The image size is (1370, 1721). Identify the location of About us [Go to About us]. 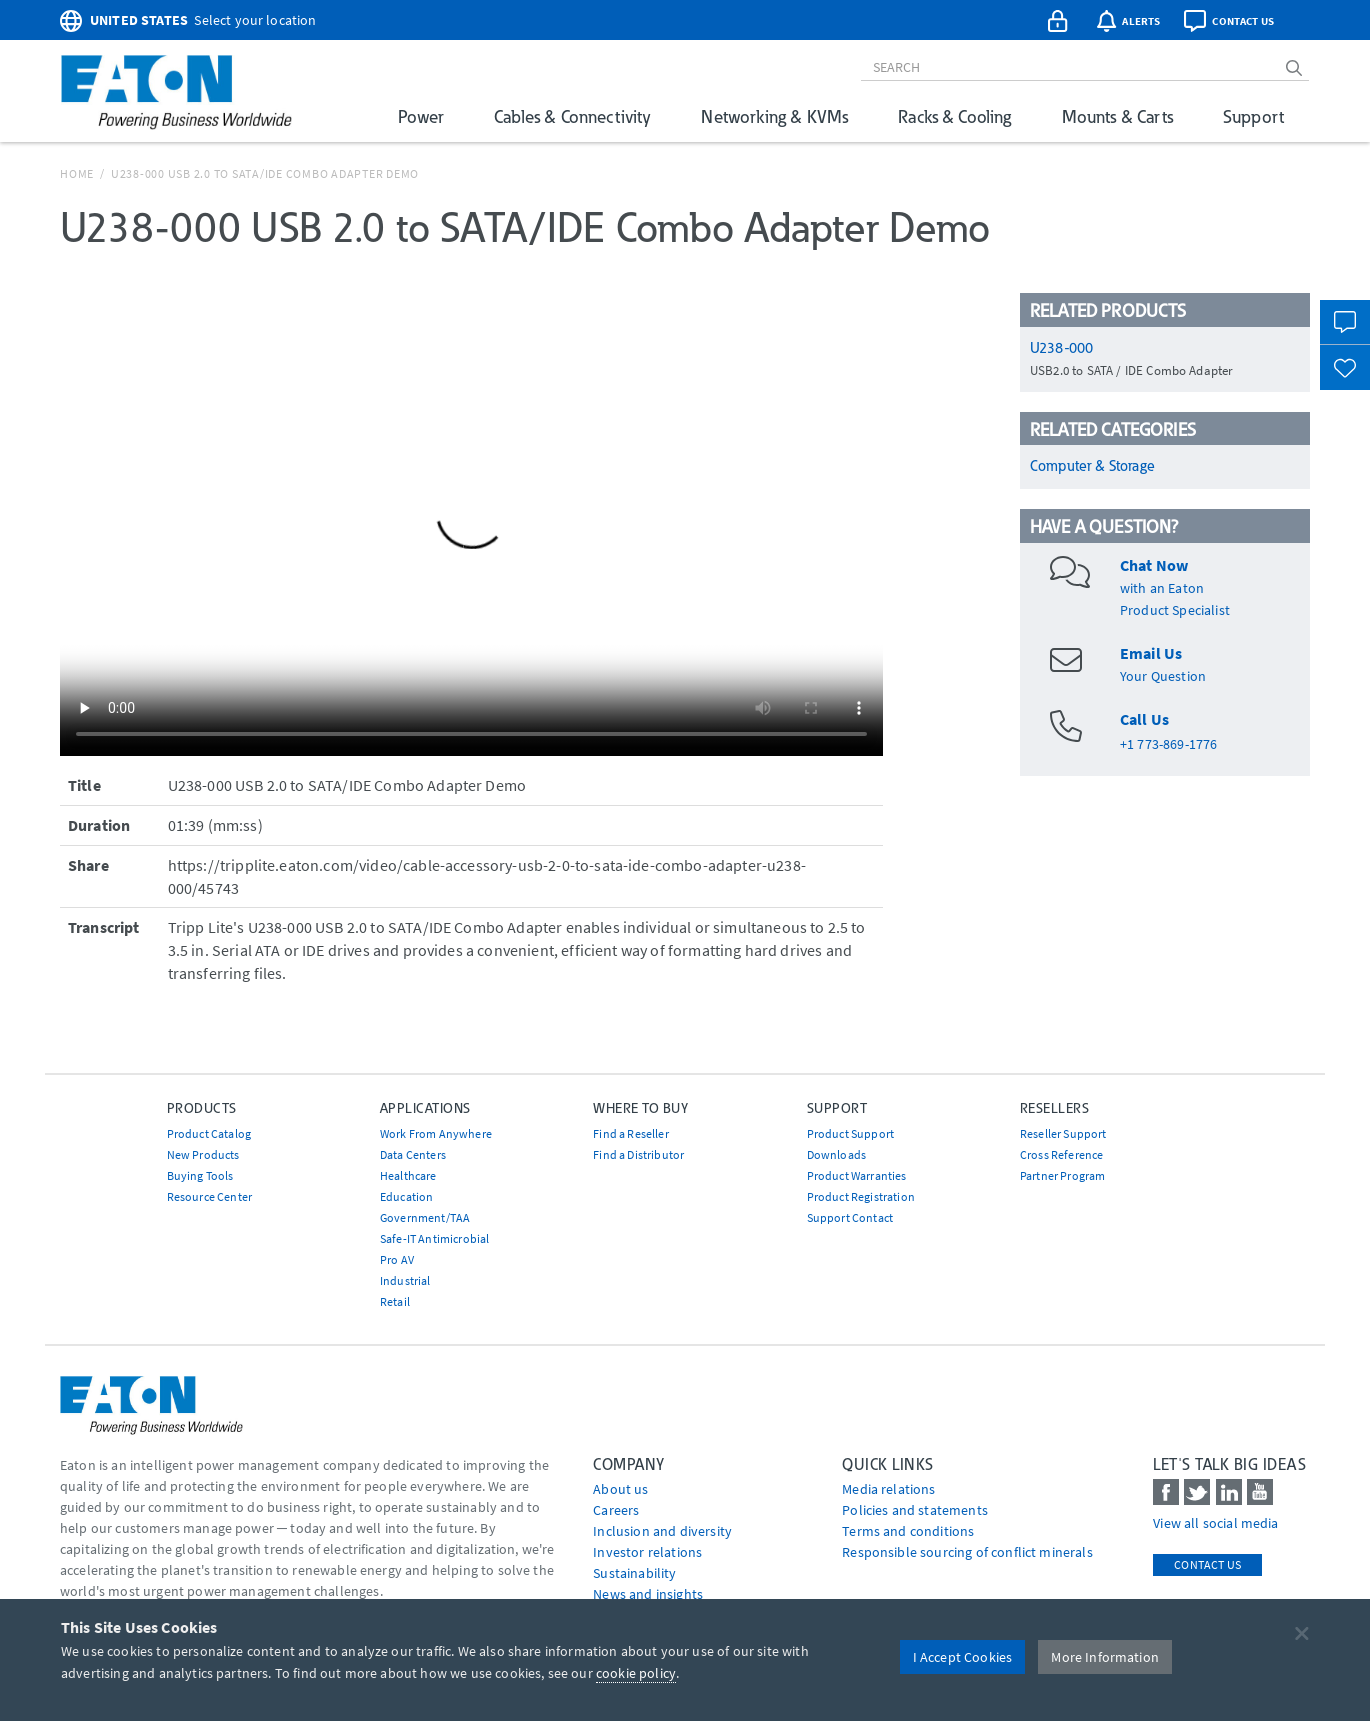
(620, 1489).